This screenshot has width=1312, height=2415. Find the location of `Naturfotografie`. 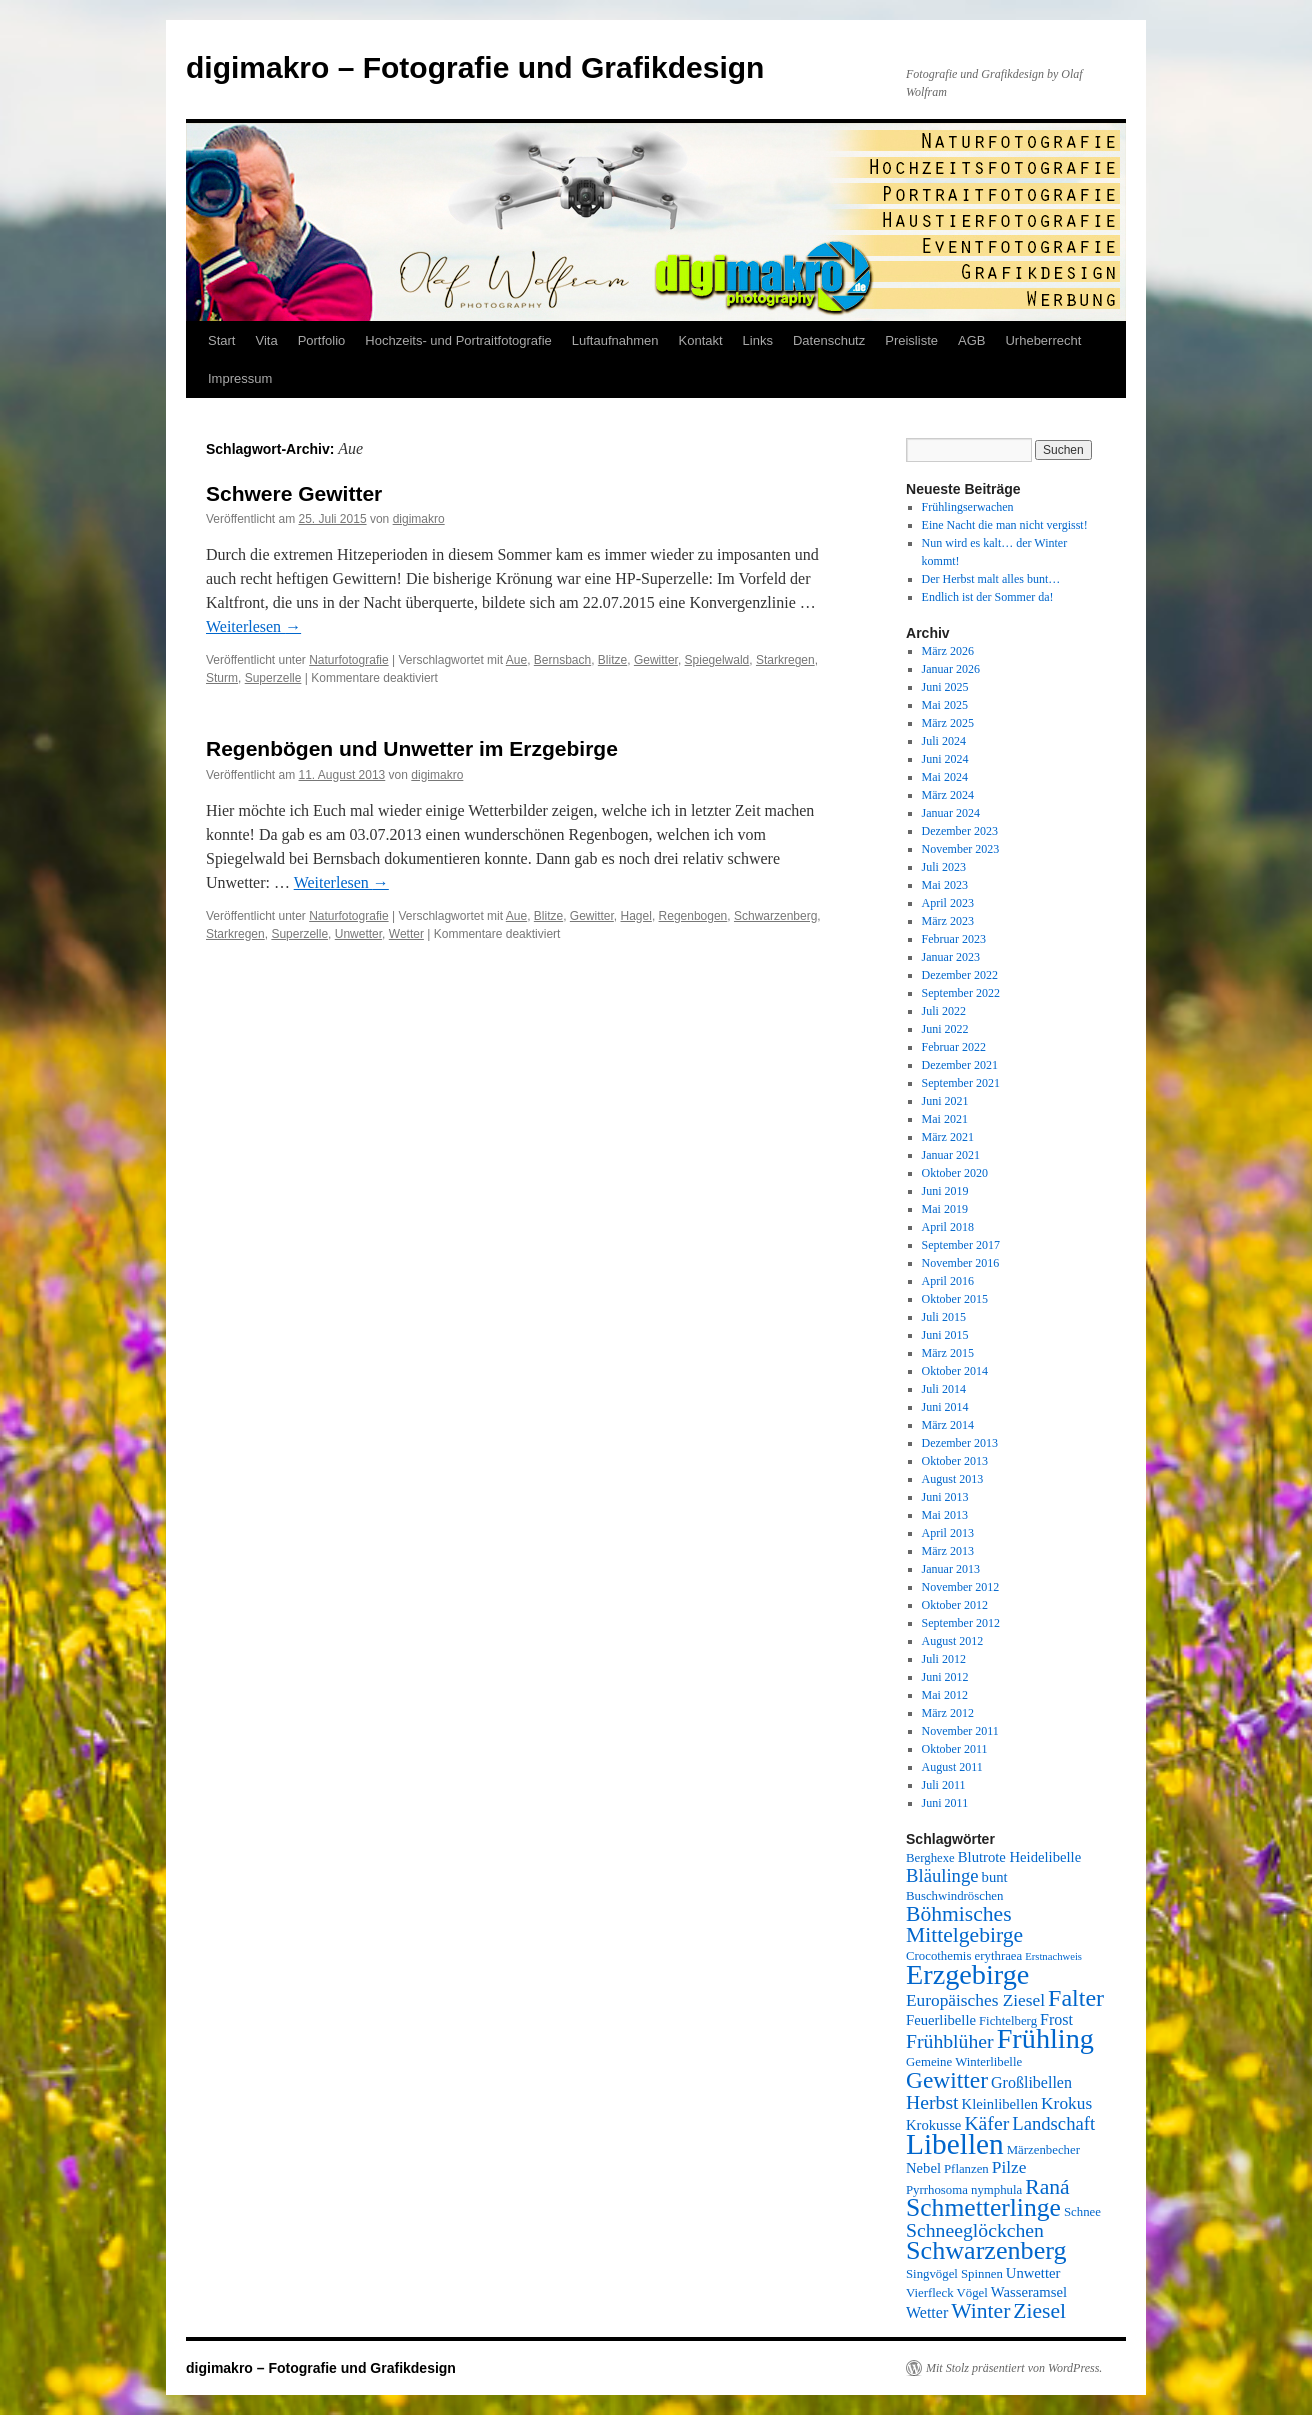

Naturfotografie is located at coordinates (348, 660).